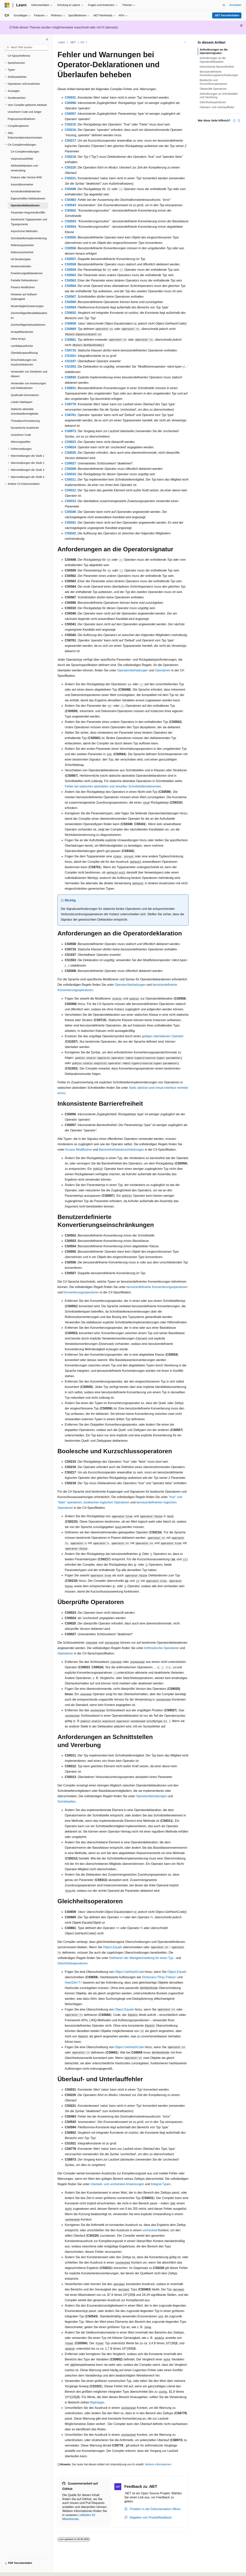  What do you see at coordinates (28, 324) in the screenshot?
I see `Zeichenfolgeninterpolationen [treeitem]` at bounding box center [28, 324].